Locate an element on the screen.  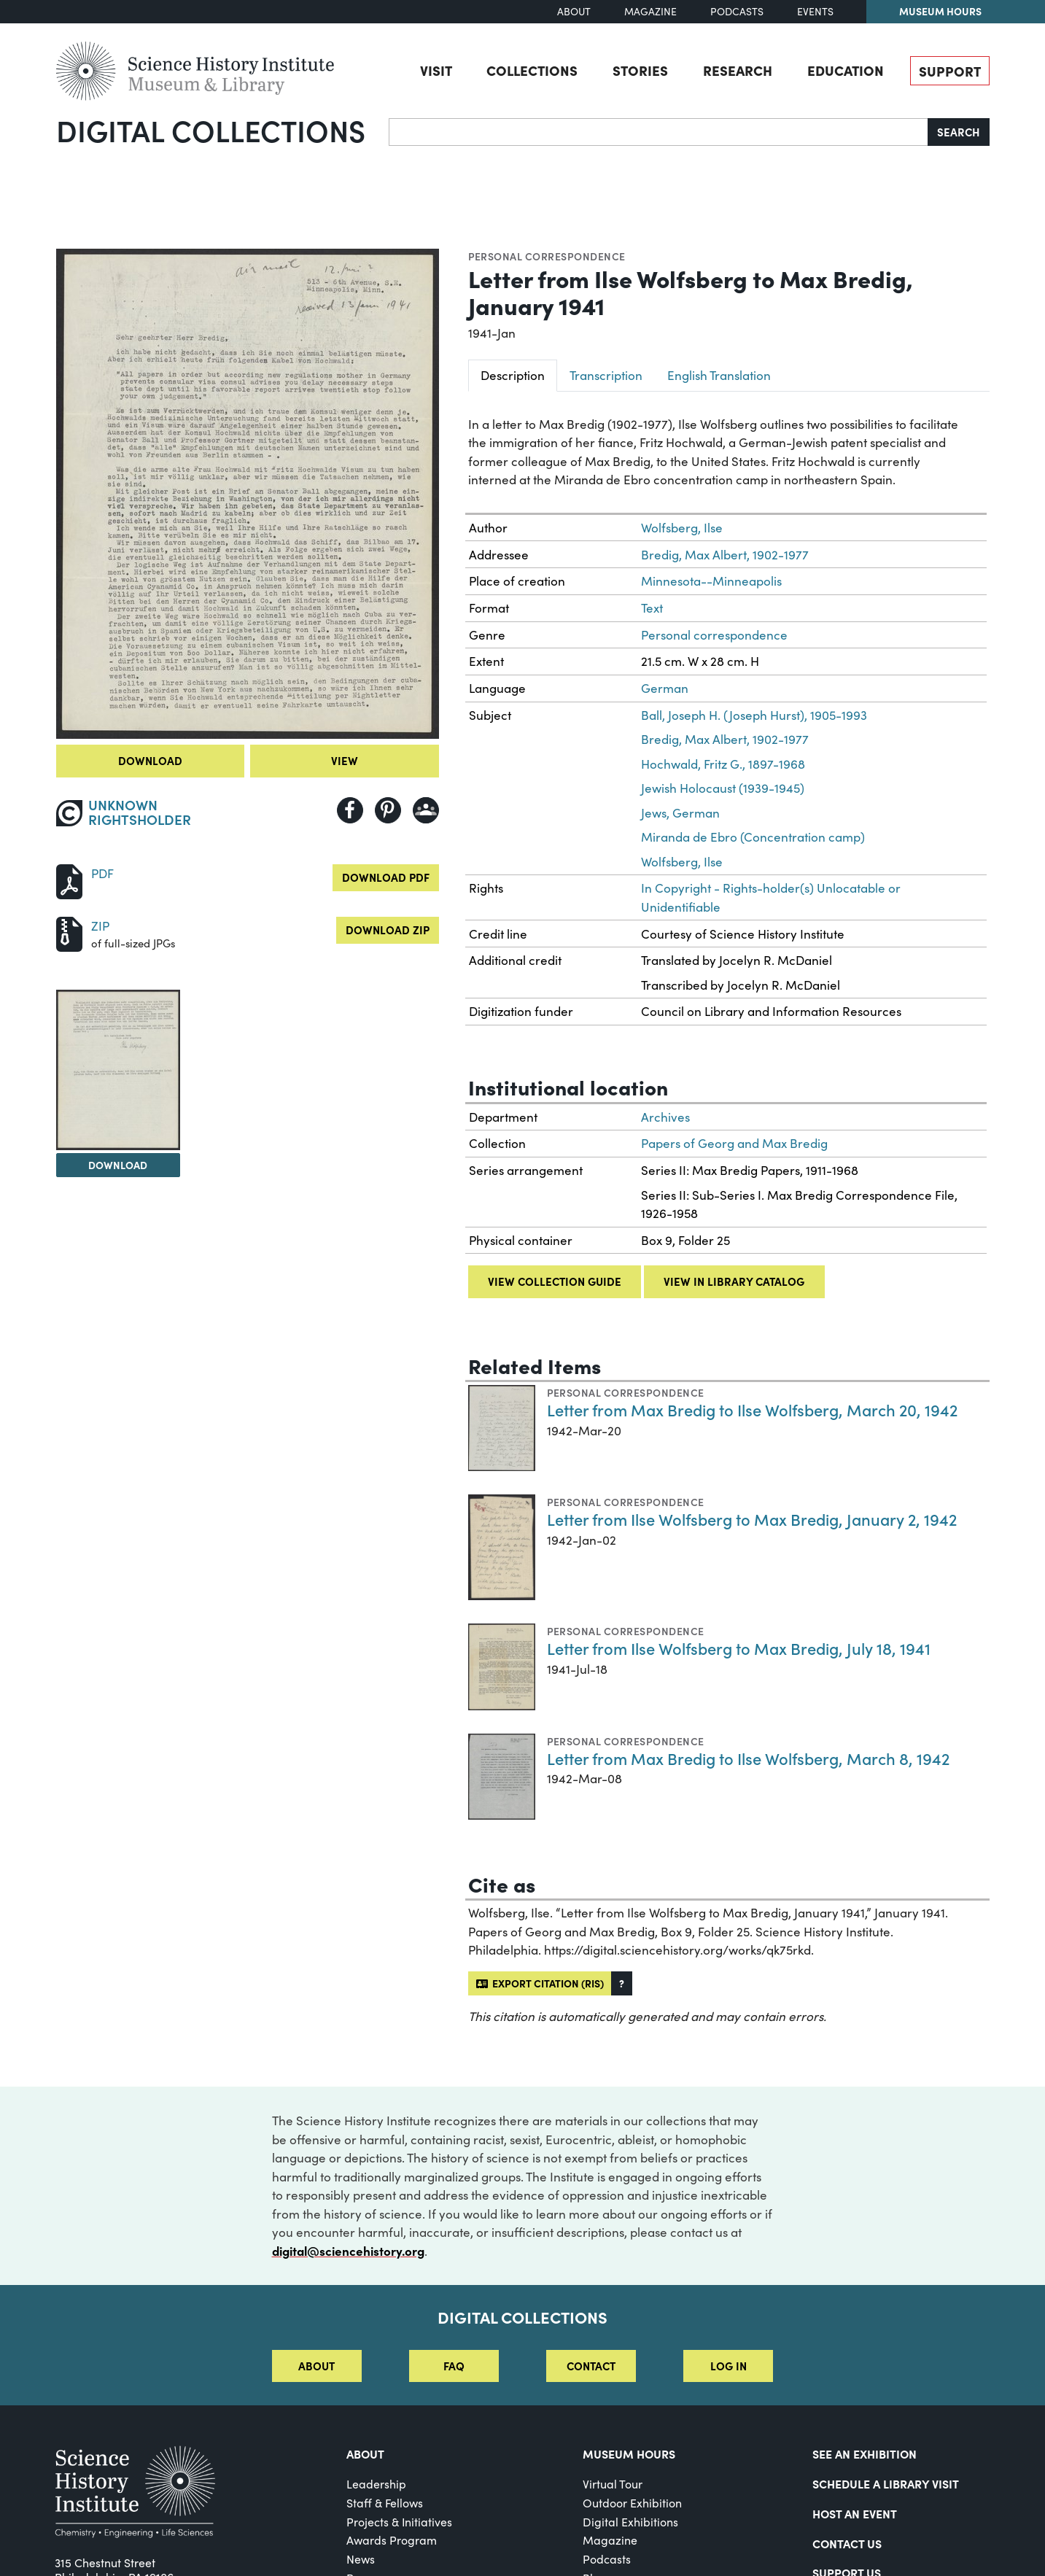
Host An Event is located at coordinates (854, 2513).